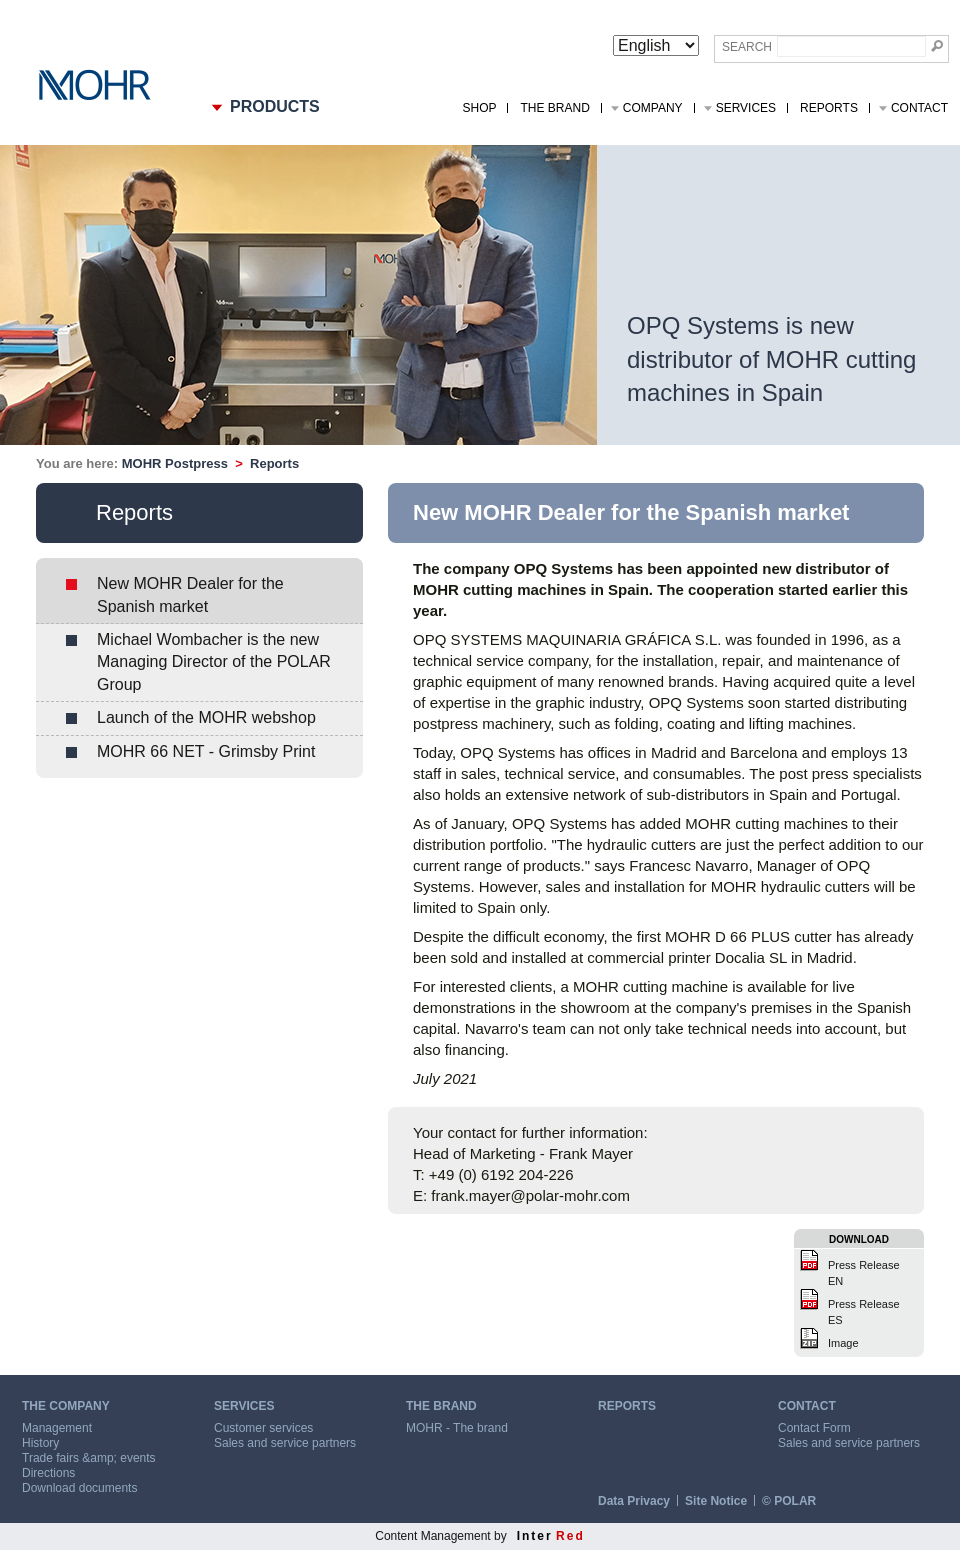 This screenshot has width=960, height=1550. Describe the element at coordinates (244, 1406) in the screenshot. I see `SERVICES` at that location.